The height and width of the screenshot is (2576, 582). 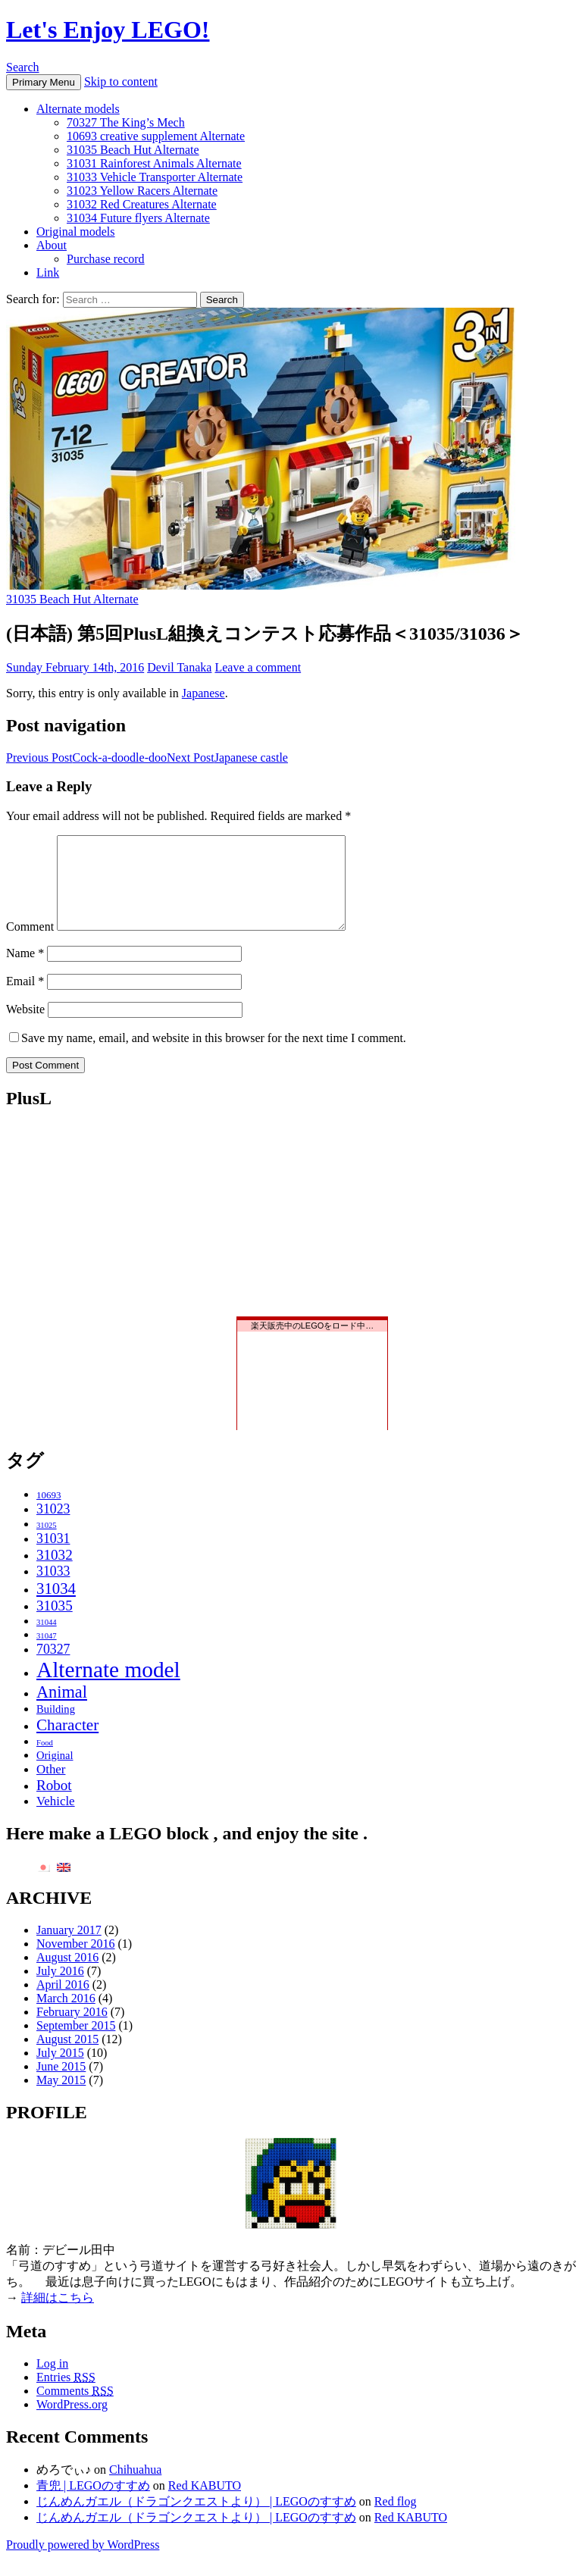 What do you see at coordinates (61, 2098) in the screenshot?
I see `May 2015` at bounding box center [61, 2098].